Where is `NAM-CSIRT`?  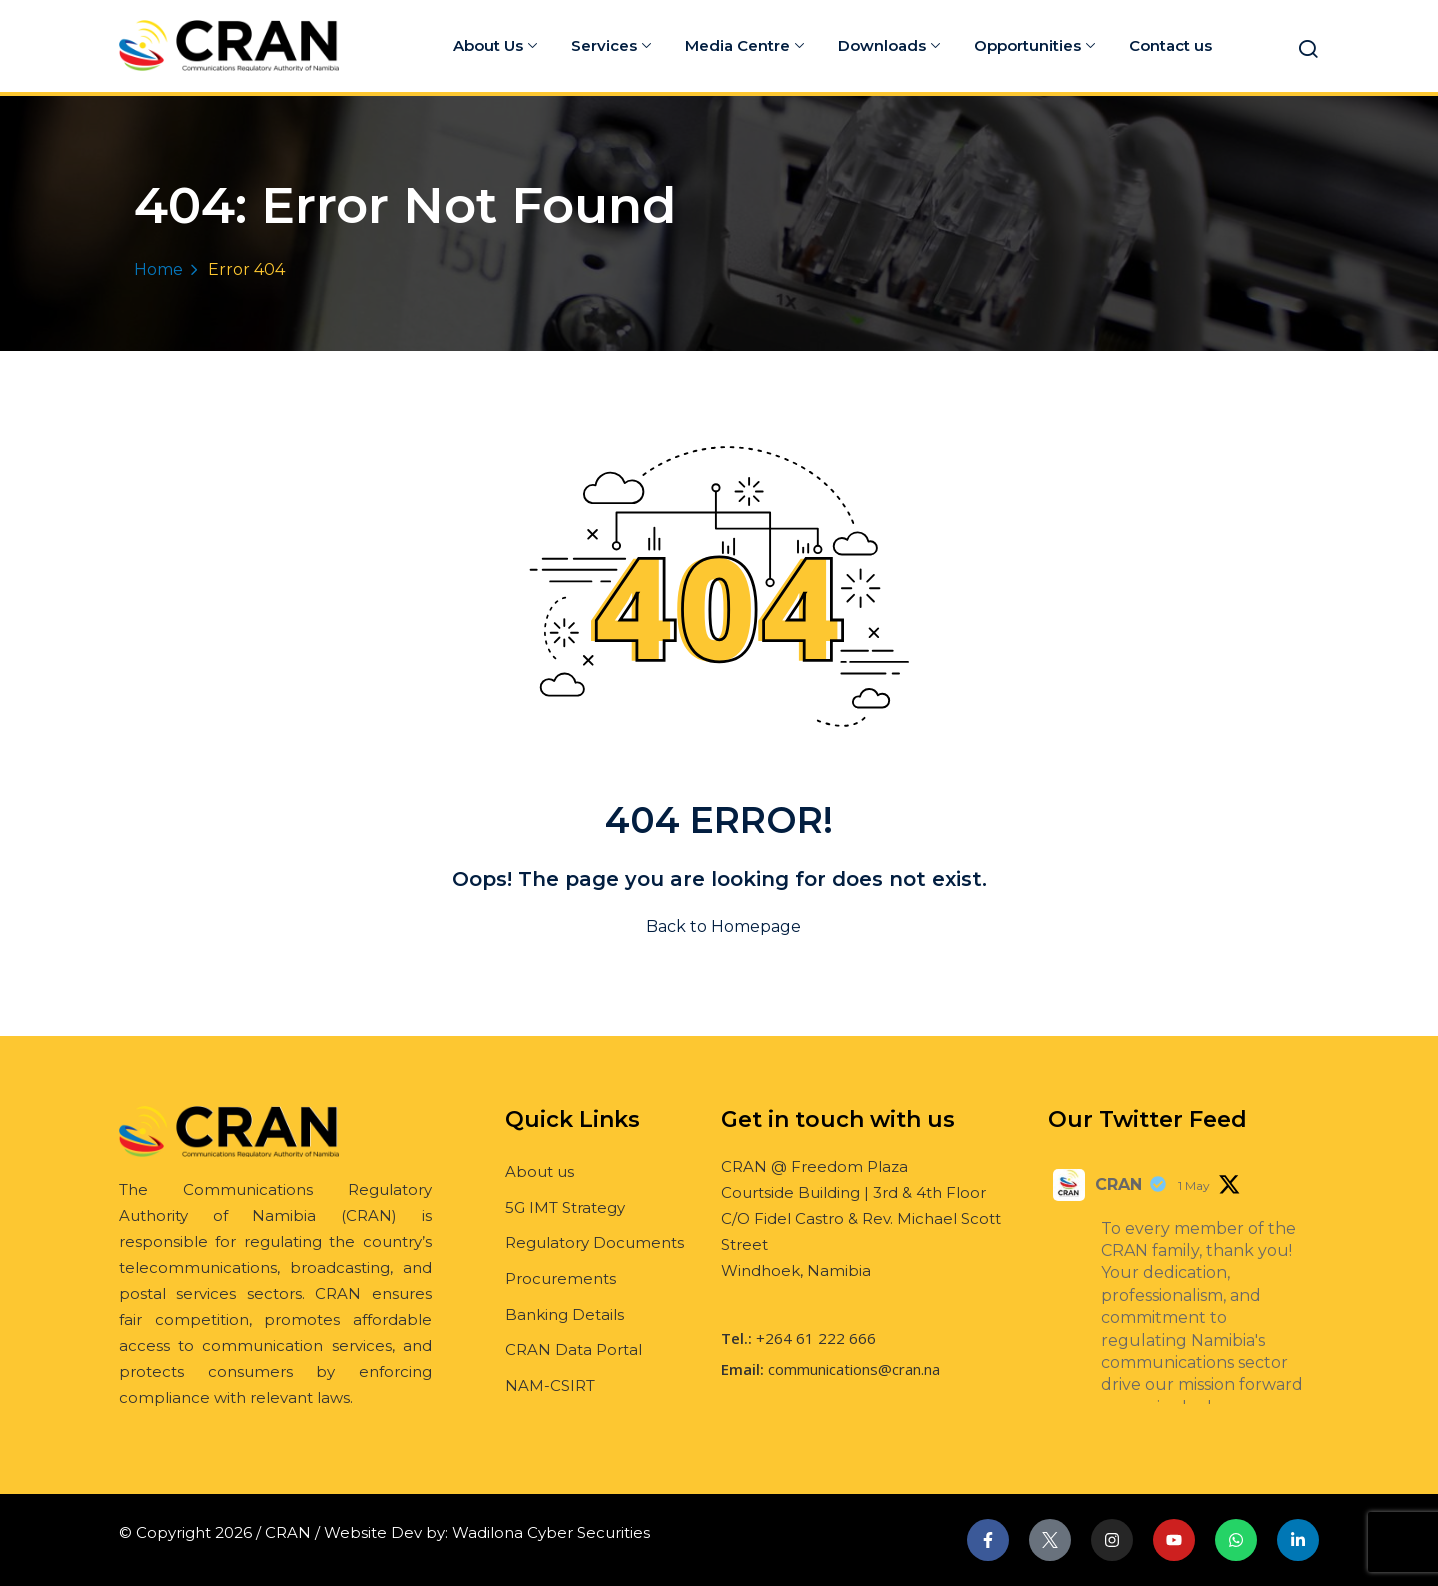 NAM-CSIRT is located at coordinates (550, 1385).